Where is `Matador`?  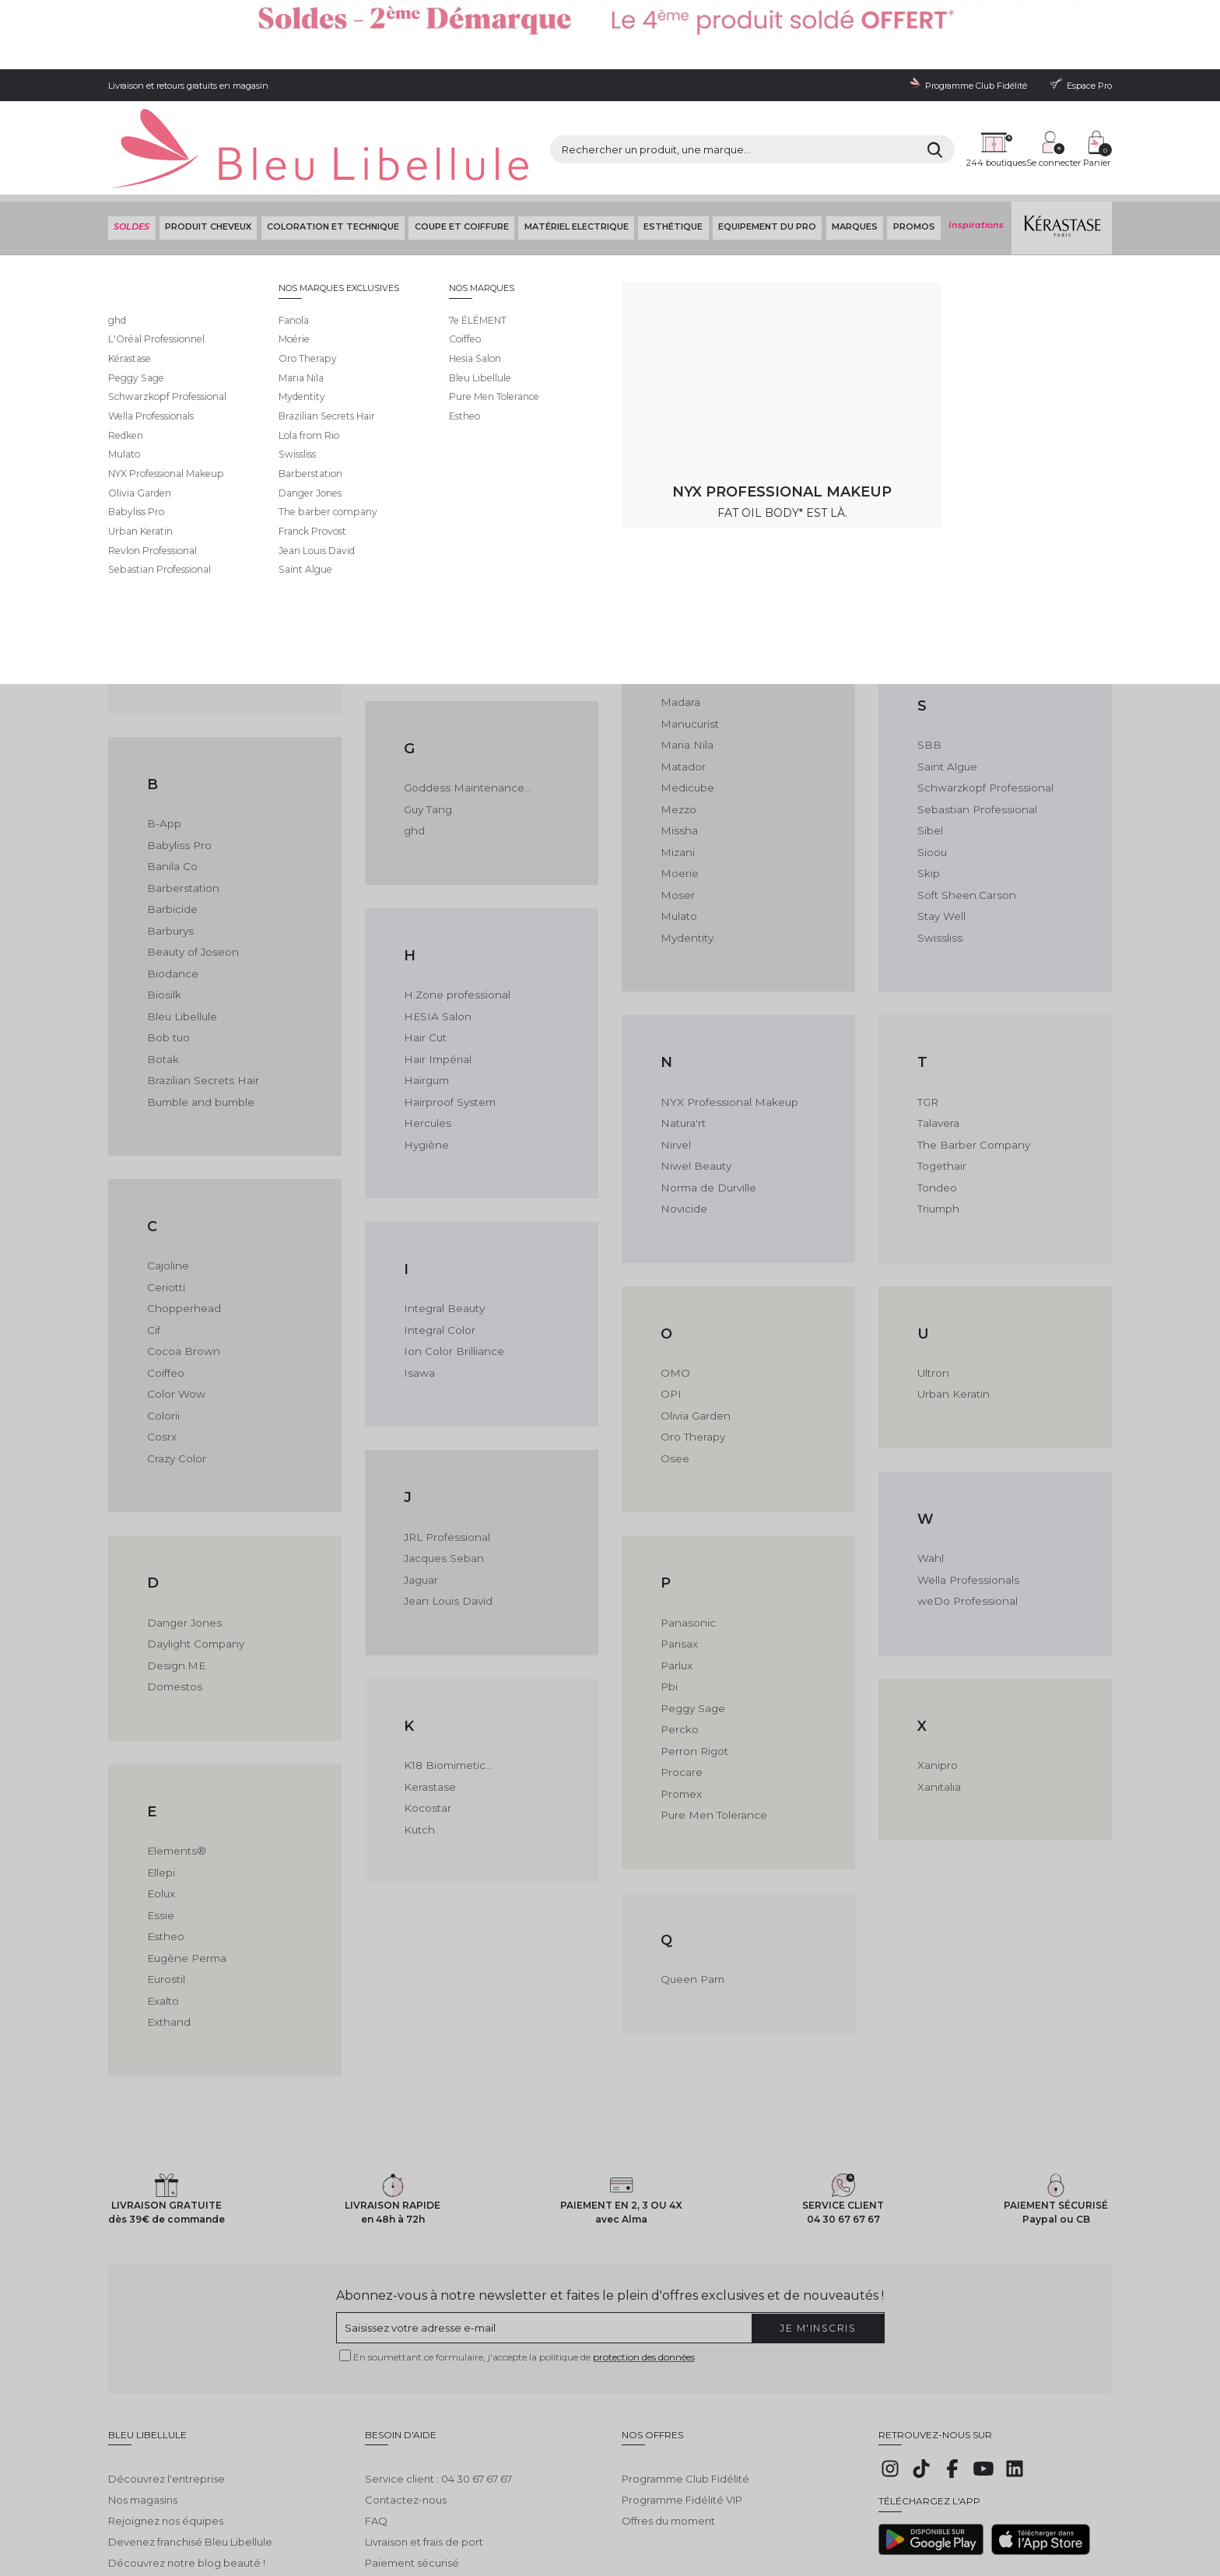
Matador is located at coordinates (682, 689).